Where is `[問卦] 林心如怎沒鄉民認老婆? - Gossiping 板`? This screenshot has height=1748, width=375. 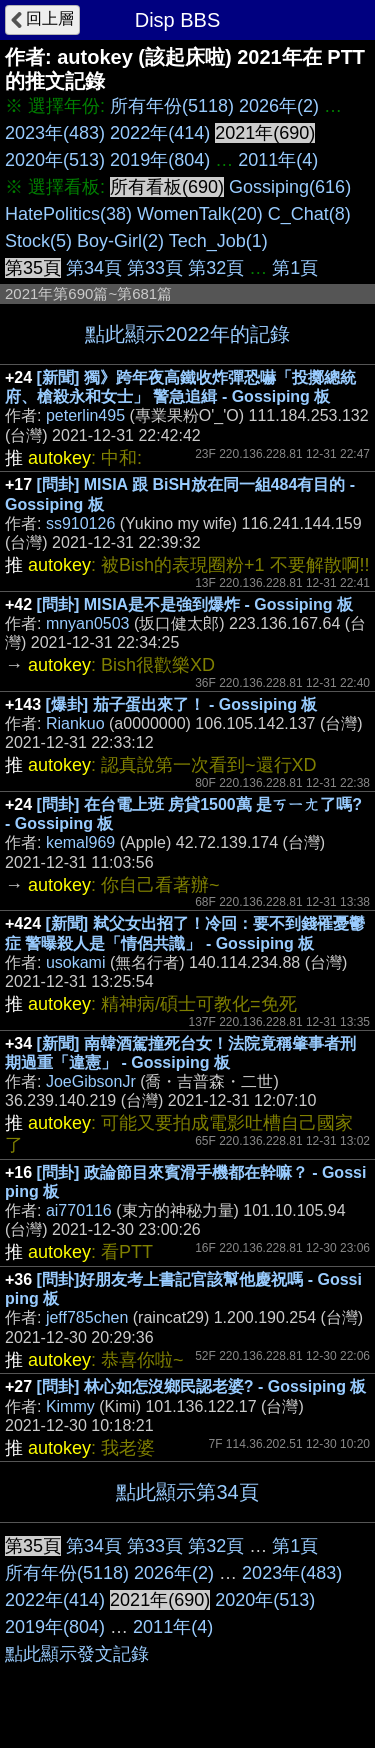 [問卦] 林心如怎沒鄉民認老婆? - Gossiping 板 is located at coordinates (202, 1386).